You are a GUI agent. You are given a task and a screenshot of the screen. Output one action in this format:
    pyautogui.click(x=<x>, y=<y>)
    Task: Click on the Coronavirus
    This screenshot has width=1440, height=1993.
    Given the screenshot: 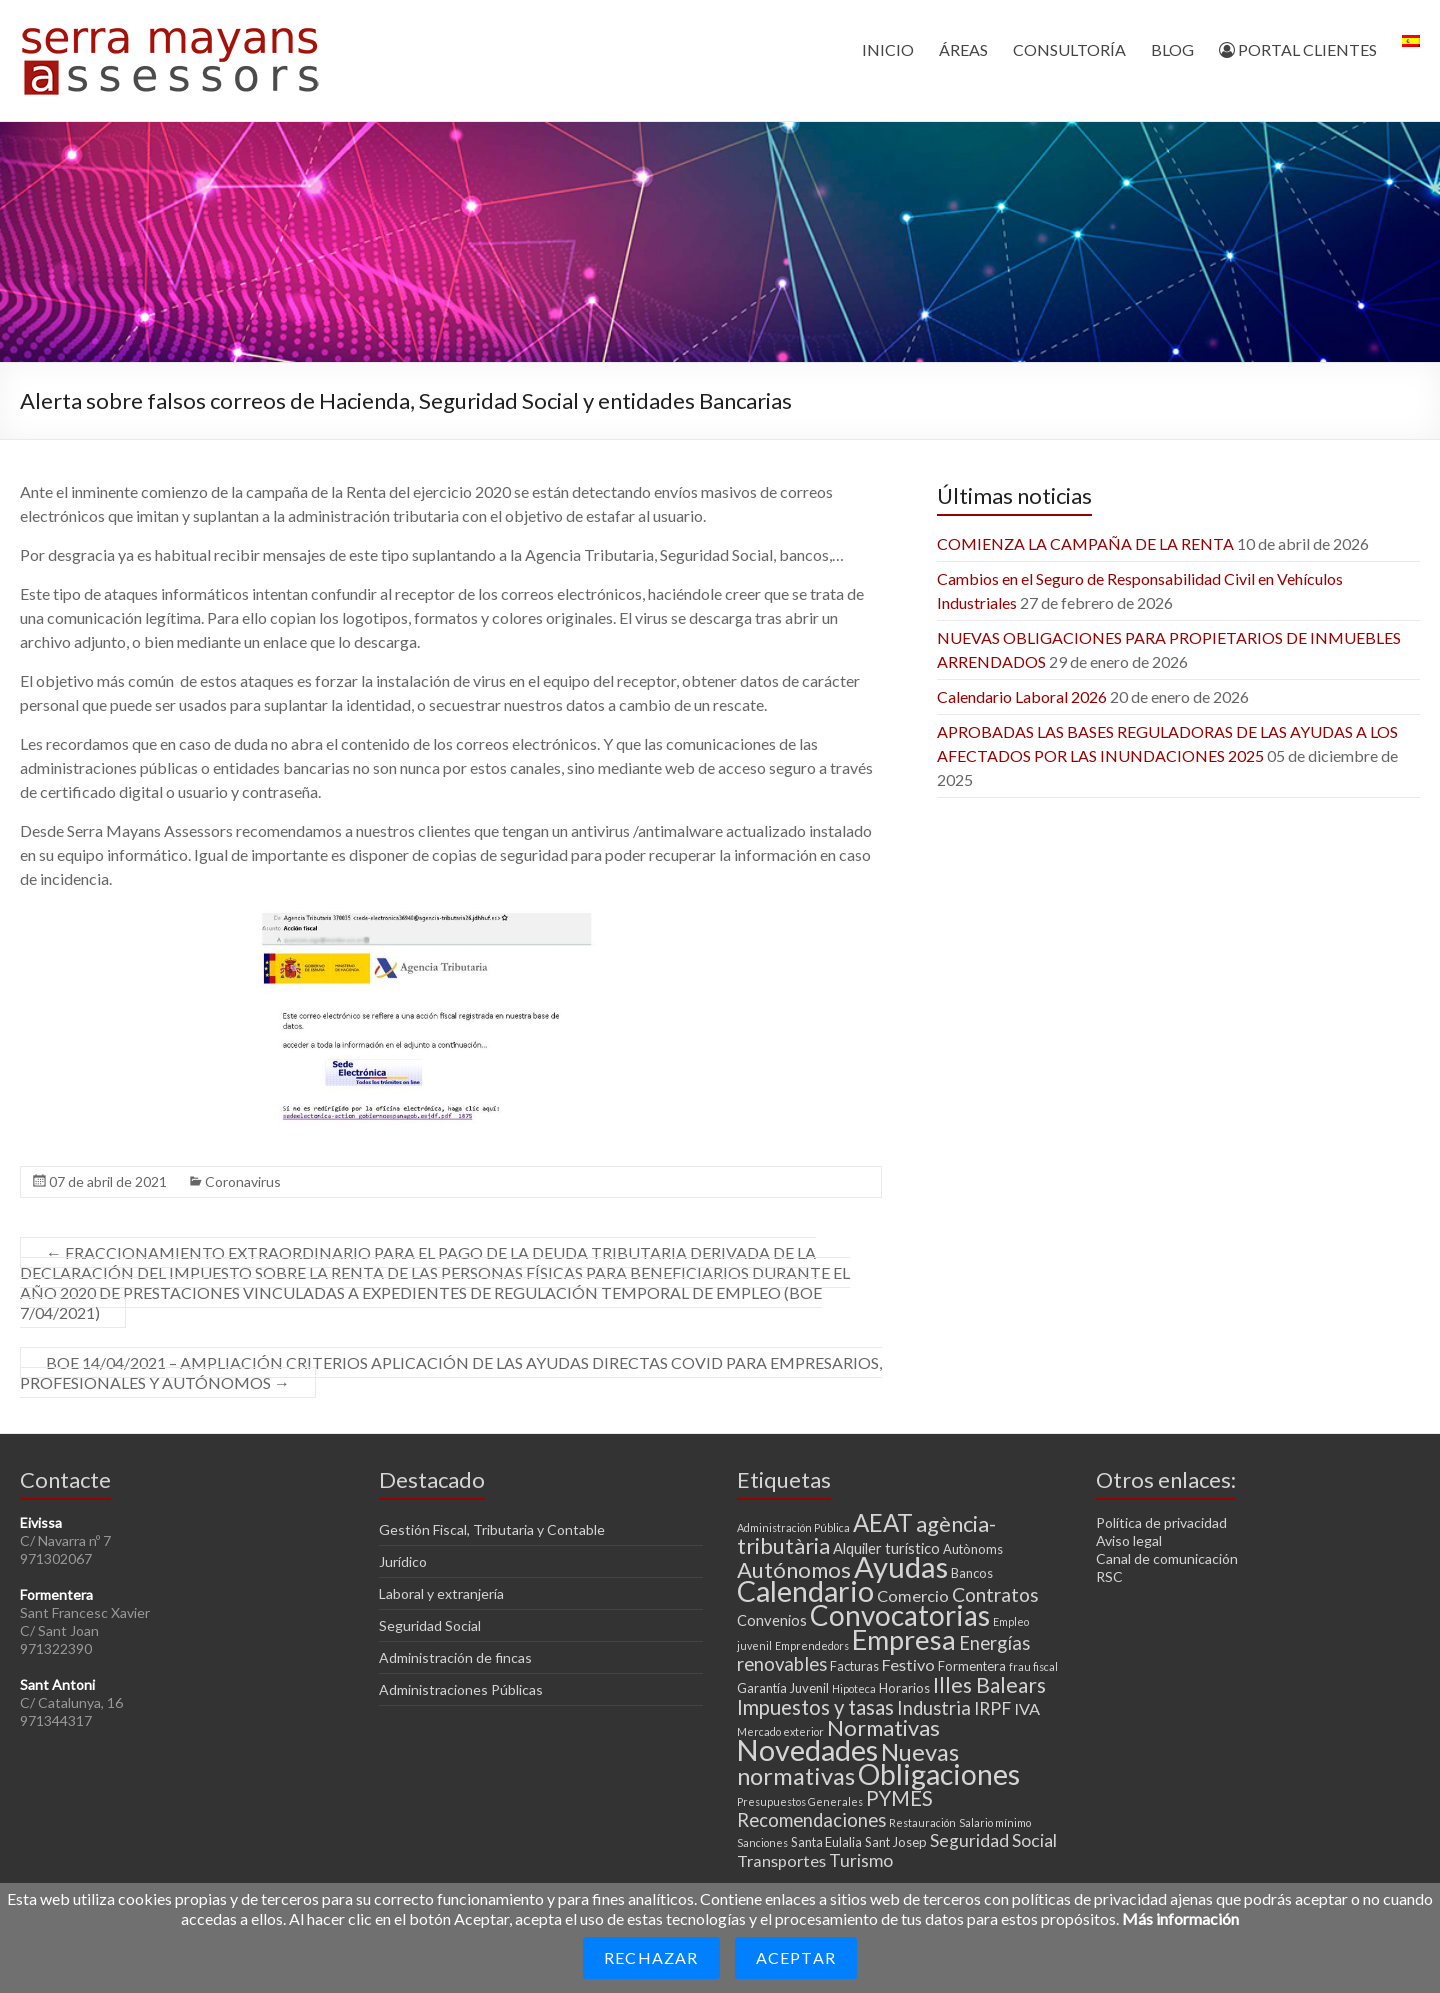 What is the action you would take?
    pyautogui.click(x=243, y=1181)
    